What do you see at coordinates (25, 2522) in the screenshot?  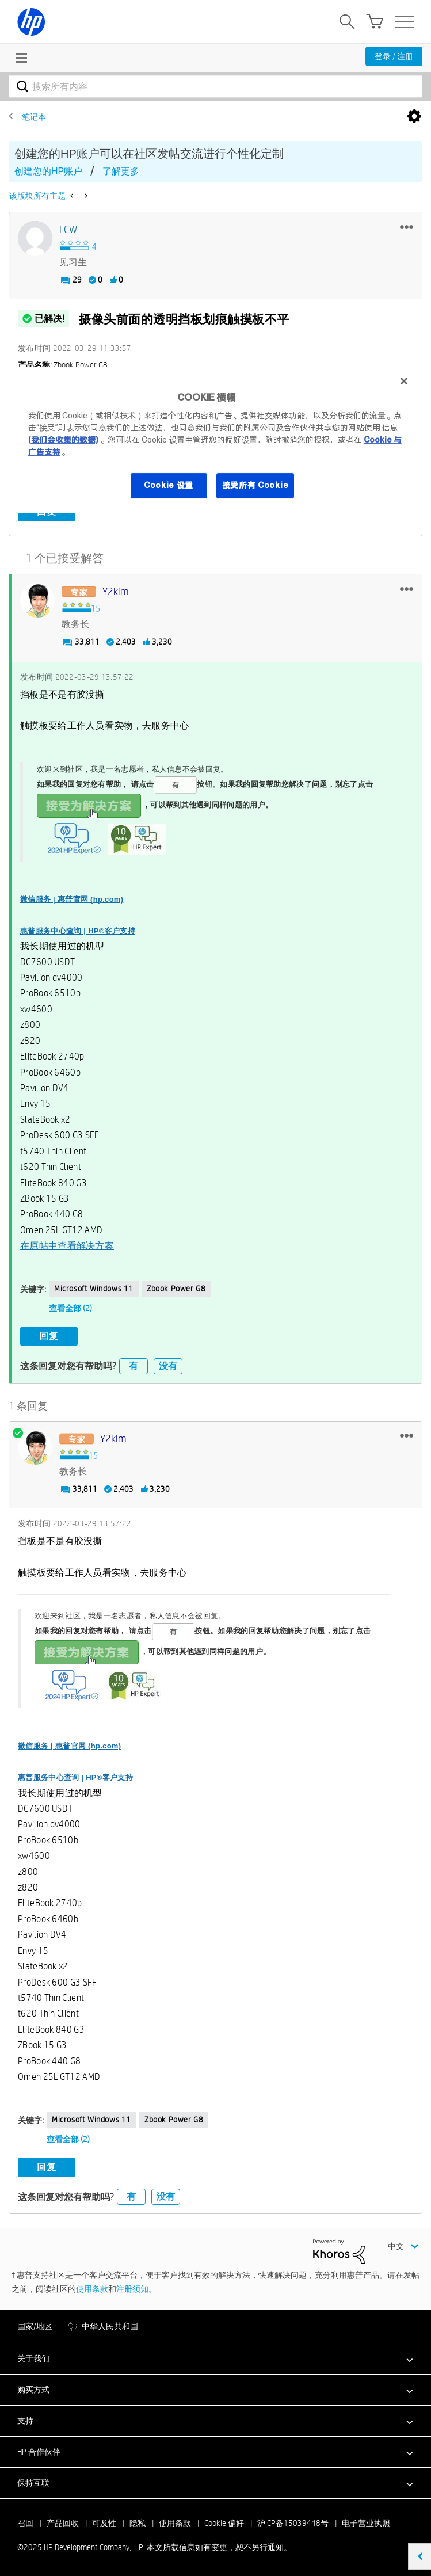 I see `召回` at bounding box center [25, 2522].